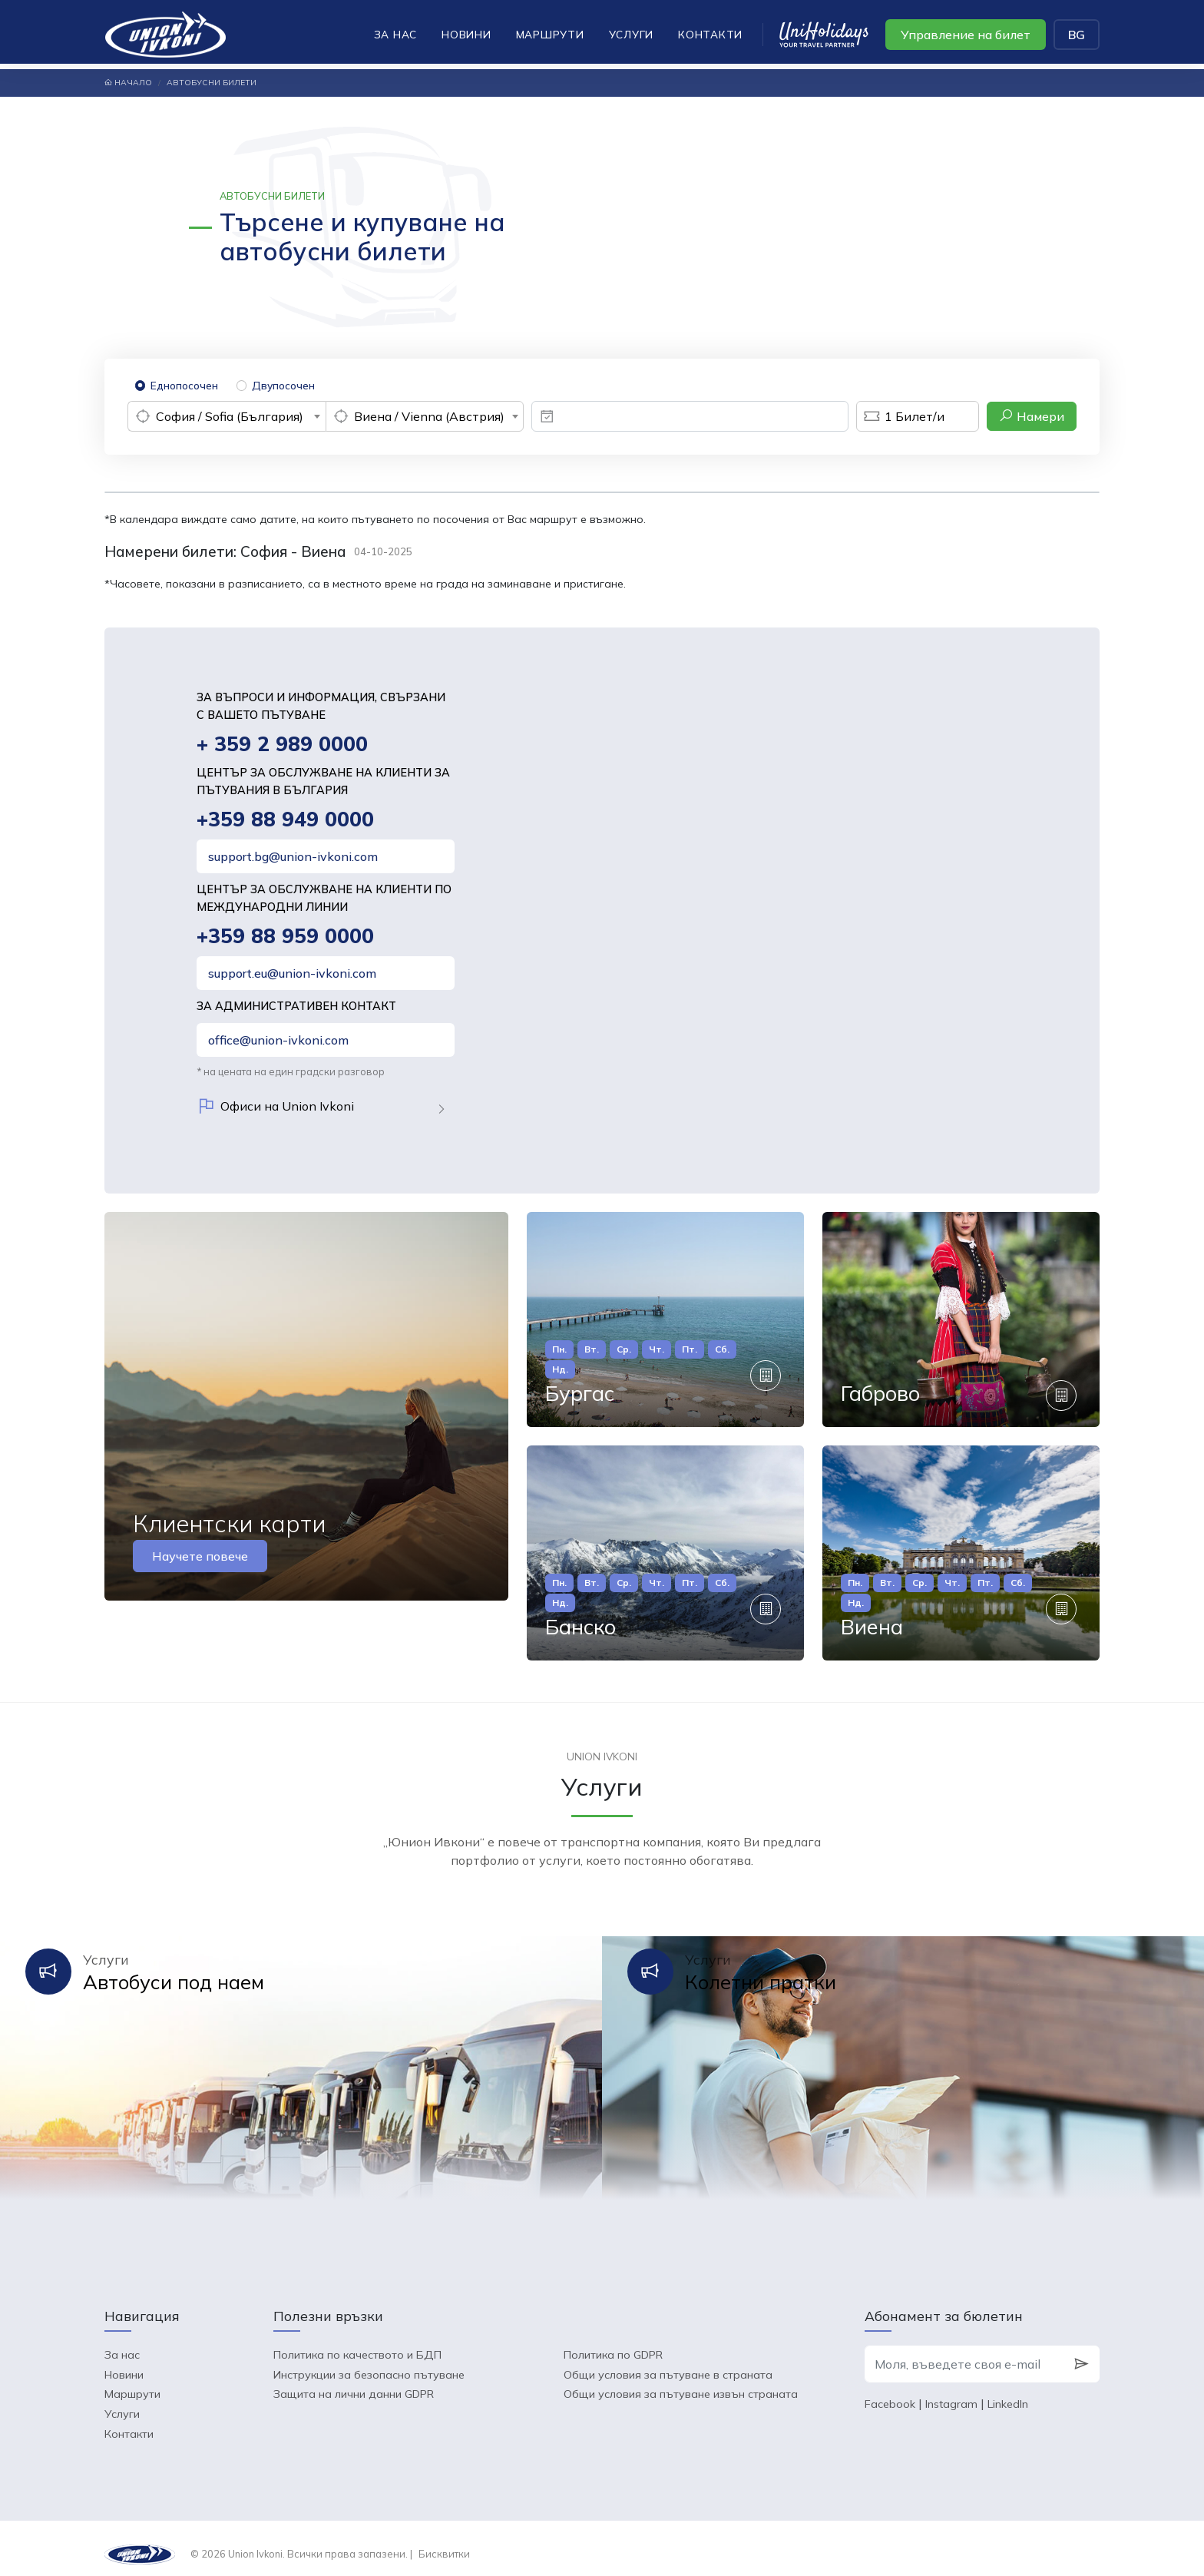 The height and width of the screenshot is (2576, 1204). What do you see at coordinates (429, 416) in the screenshot?
I see `Виена / Vienna (Австрия) [textbox]` at bounding box center [429, 416].